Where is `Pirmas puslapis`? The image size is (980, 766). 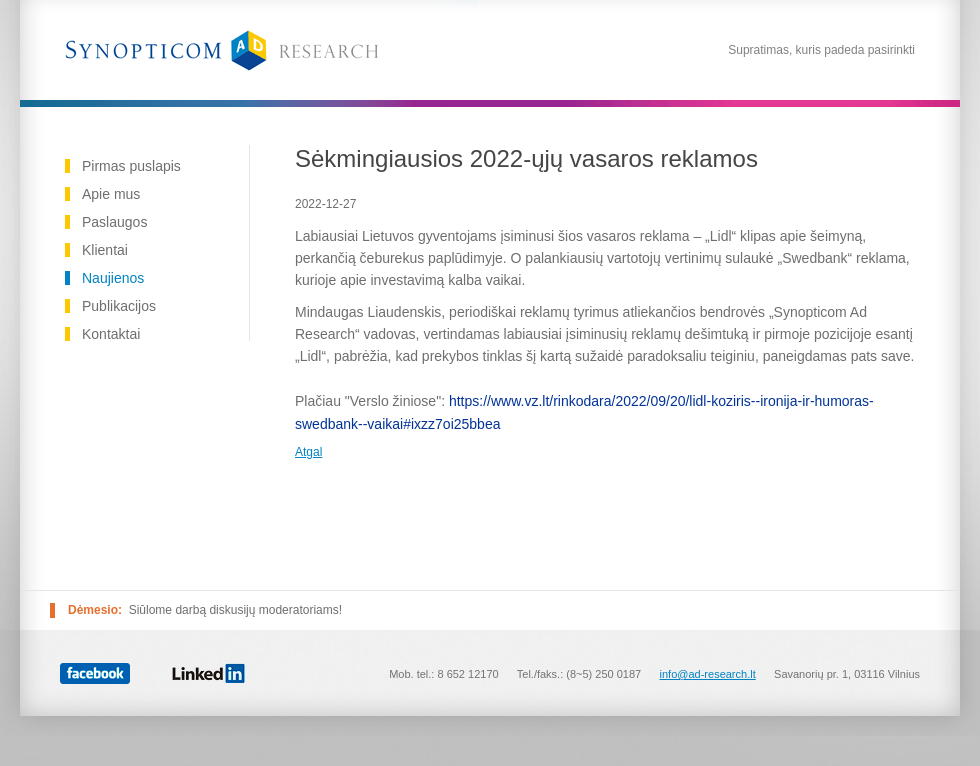
Pirmas puslapis is located at coordinates (131, 166).